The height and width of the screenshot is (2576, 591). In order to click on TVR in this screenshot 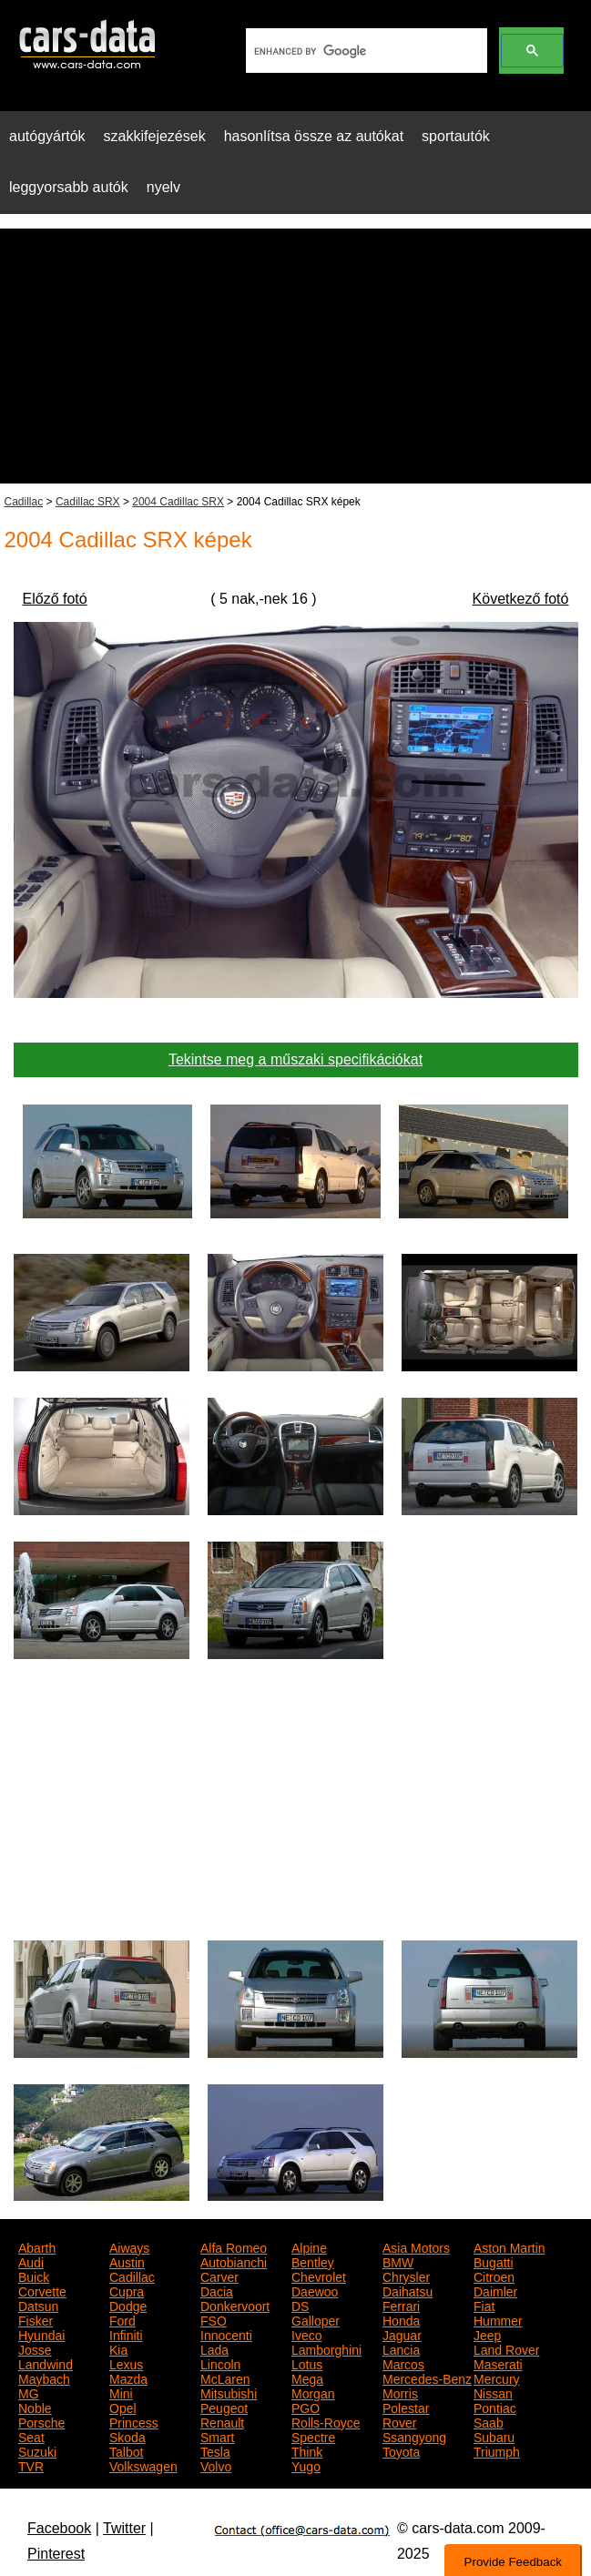, I will do `click(31, 2464)`.